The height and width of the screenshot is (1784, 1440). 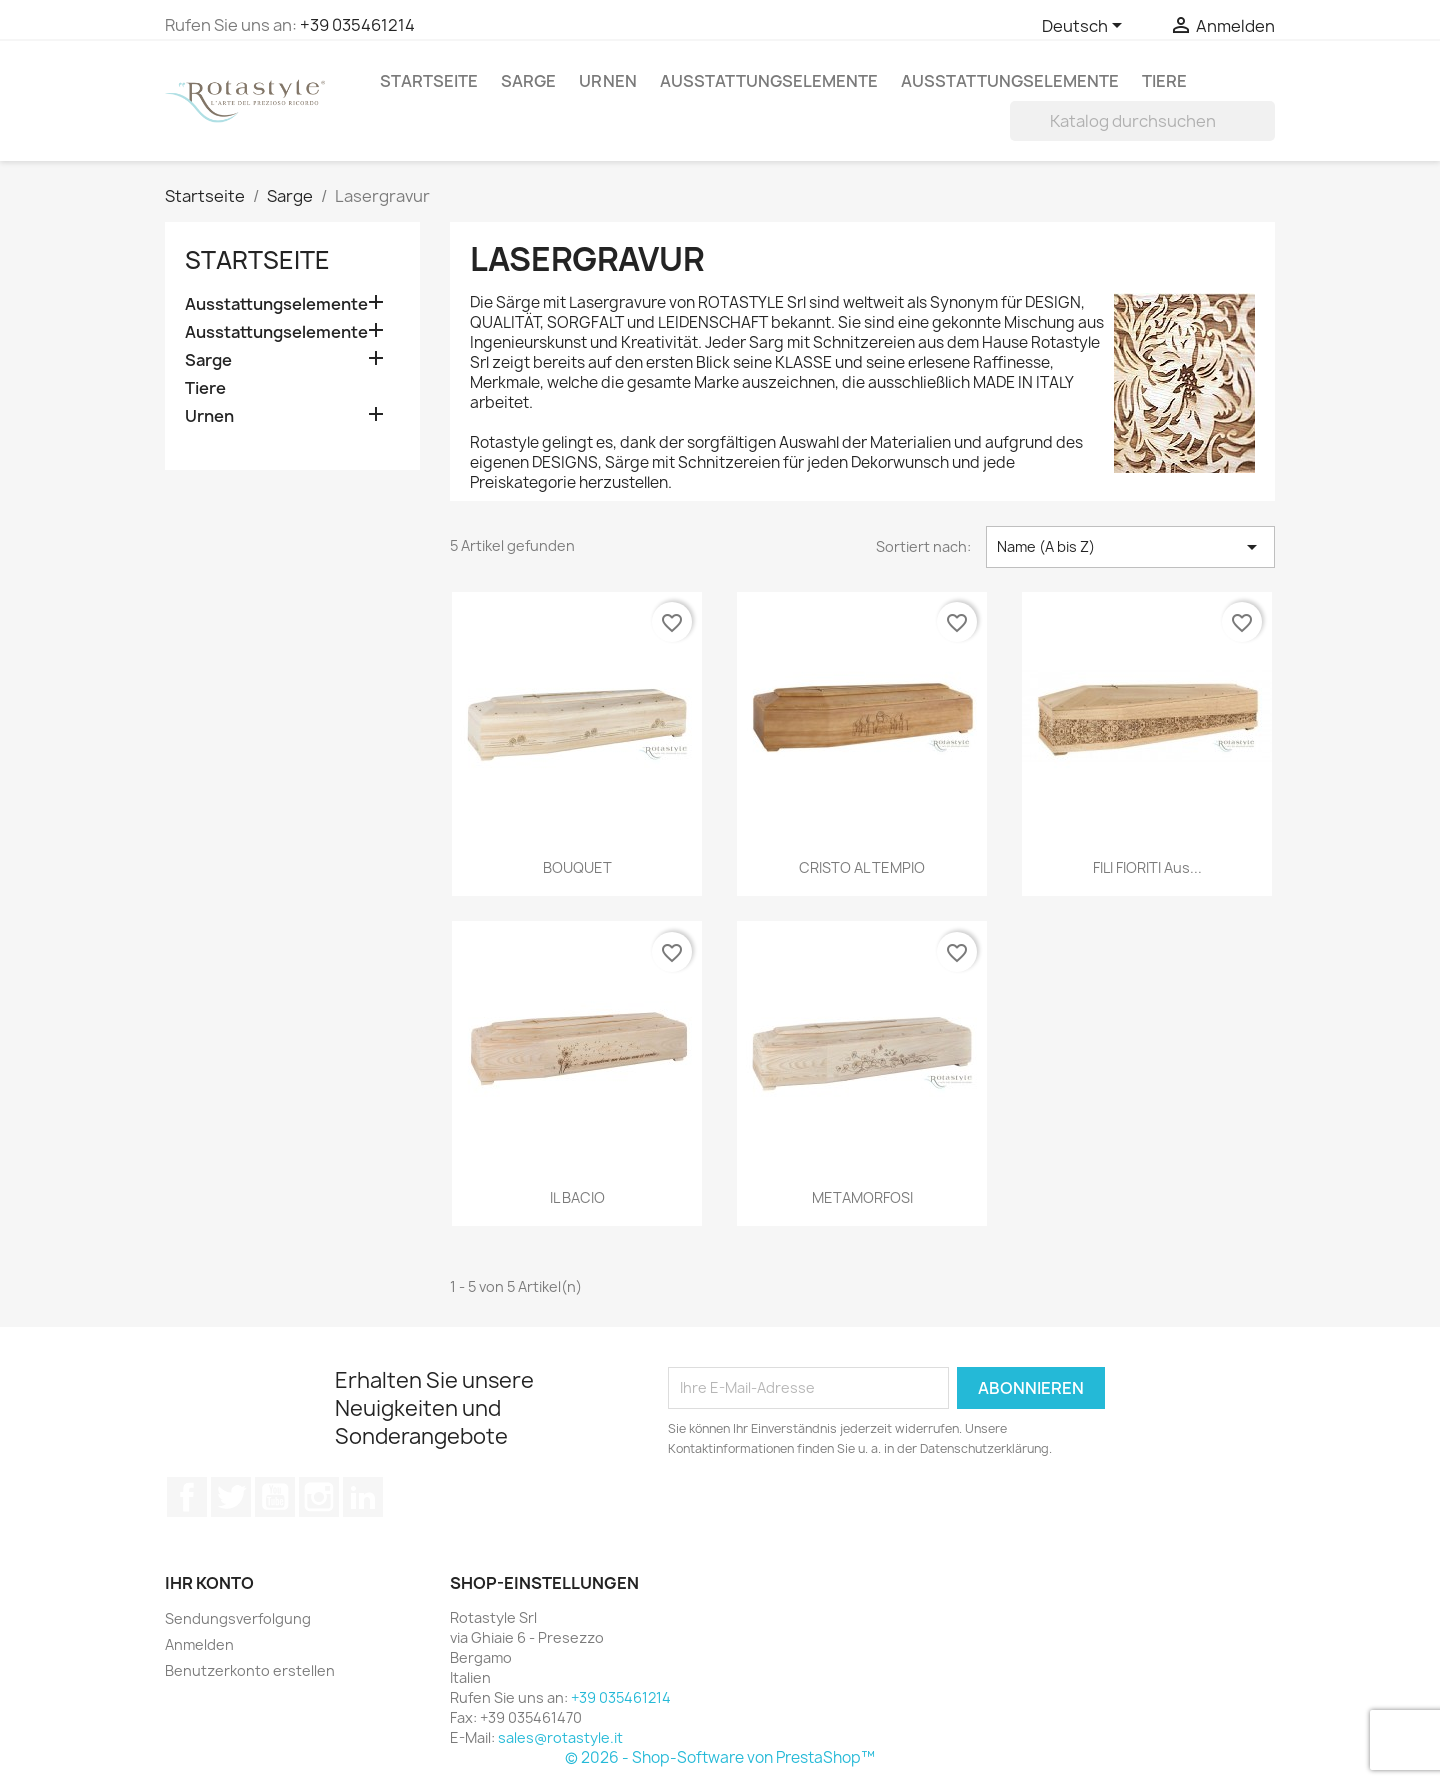 What do you see at coordinates (187, 1497) in the screenshot?
I see `Facebook` at bounding box center [187, 1497].